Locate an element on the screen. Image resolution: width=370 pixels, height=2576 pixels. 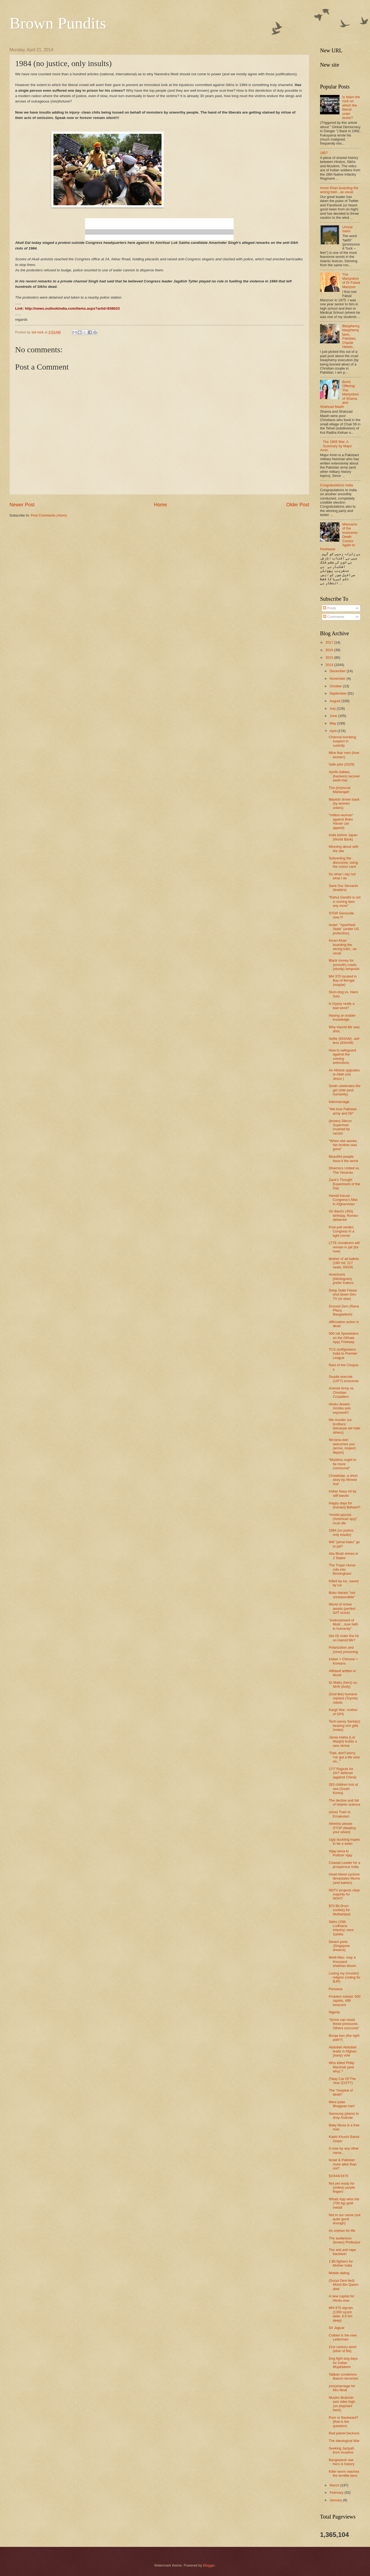
Posts is located at coordinates (329, 608).